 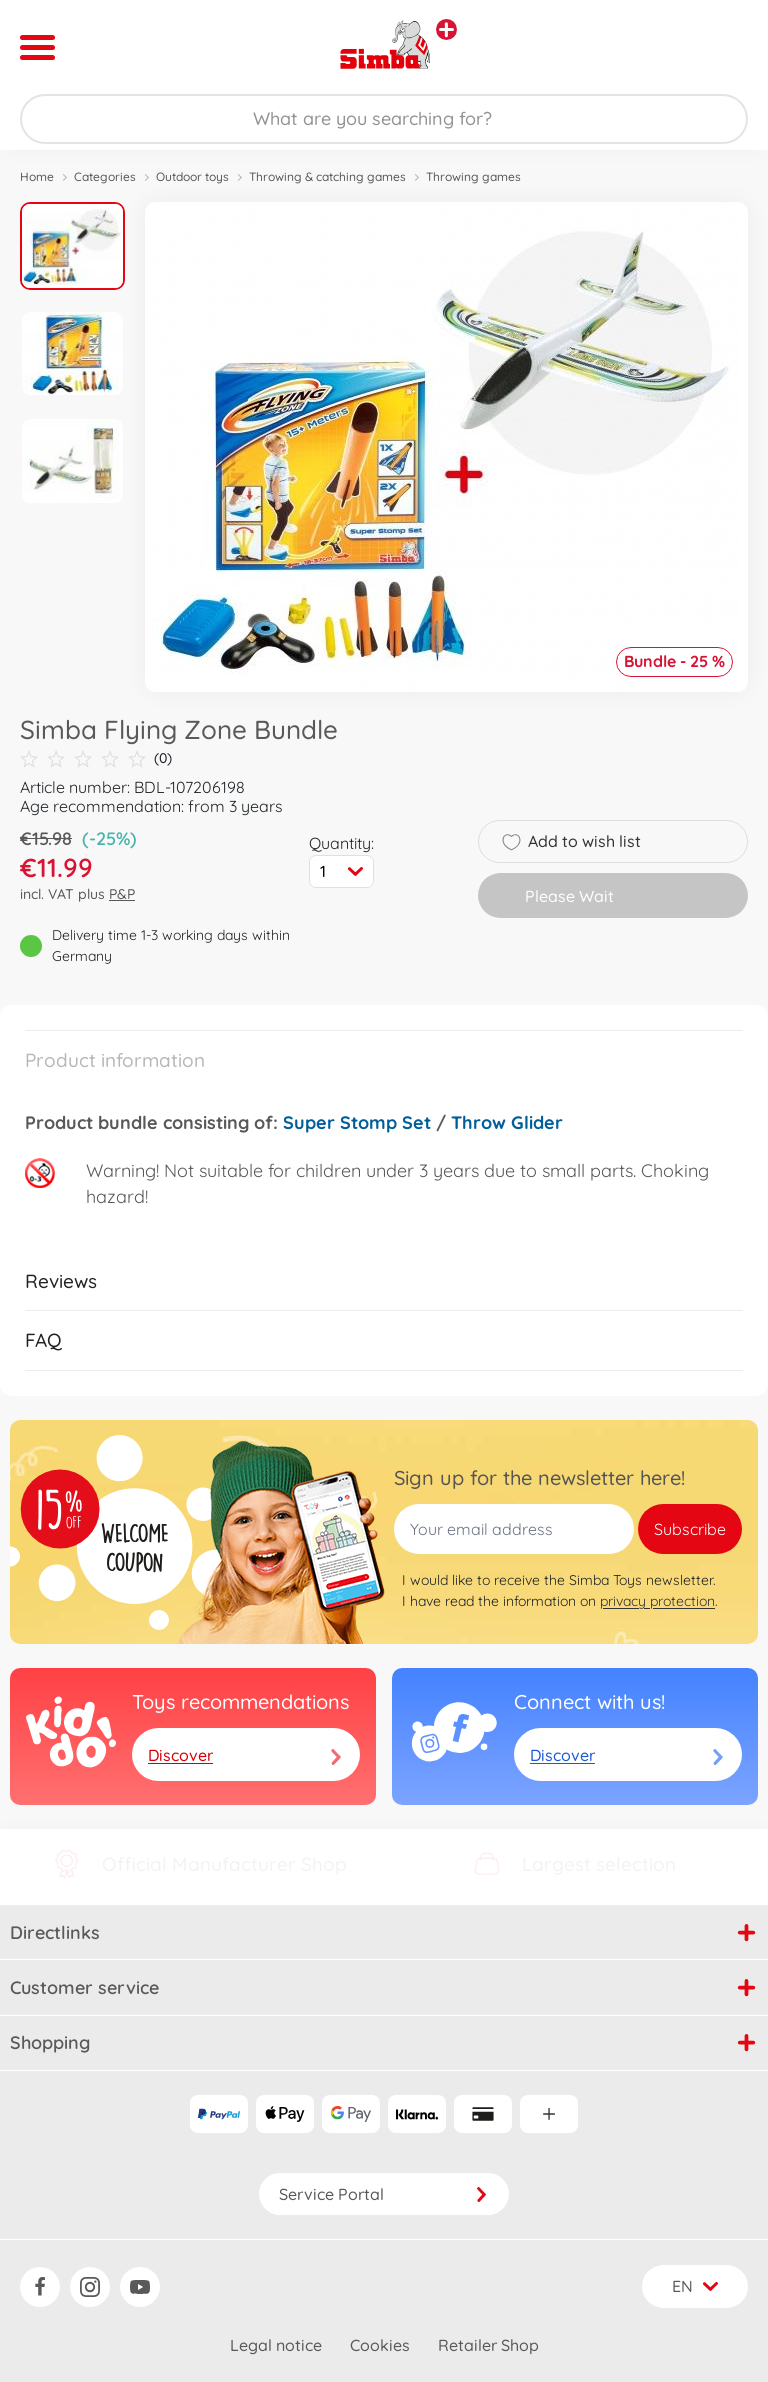 What do you see at coordinates (105, 176) in the screenshot?
I see `Categories` at bounding box center [105, 176].